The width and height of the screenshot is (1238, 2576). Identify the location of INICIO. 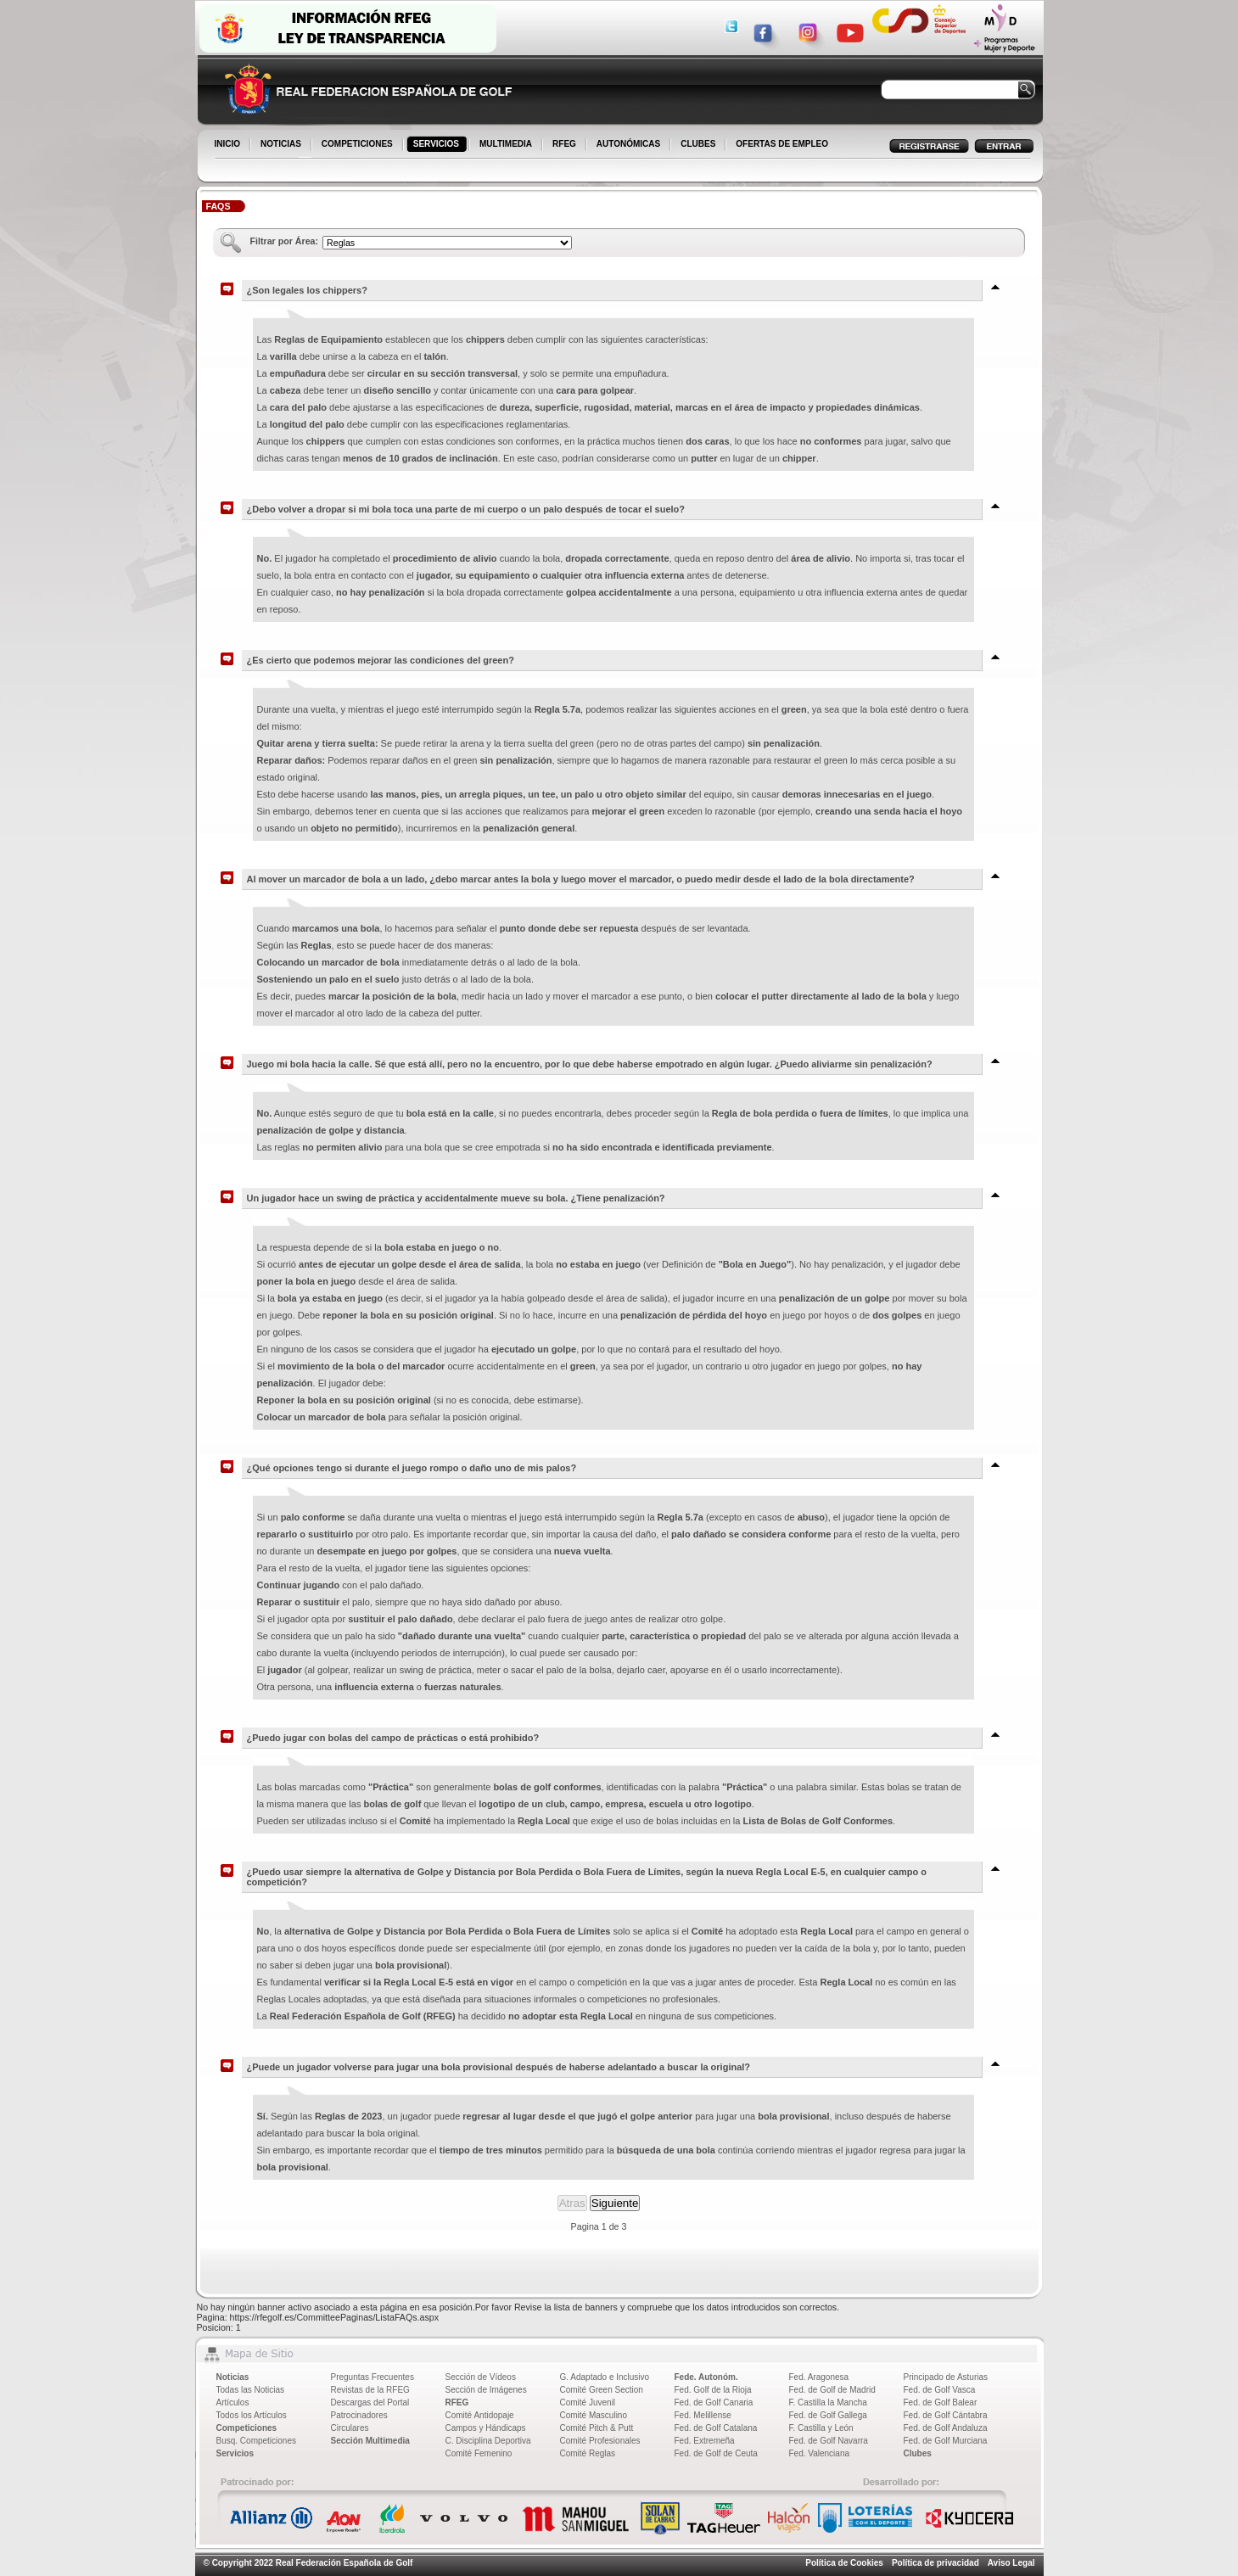
(229, 145).